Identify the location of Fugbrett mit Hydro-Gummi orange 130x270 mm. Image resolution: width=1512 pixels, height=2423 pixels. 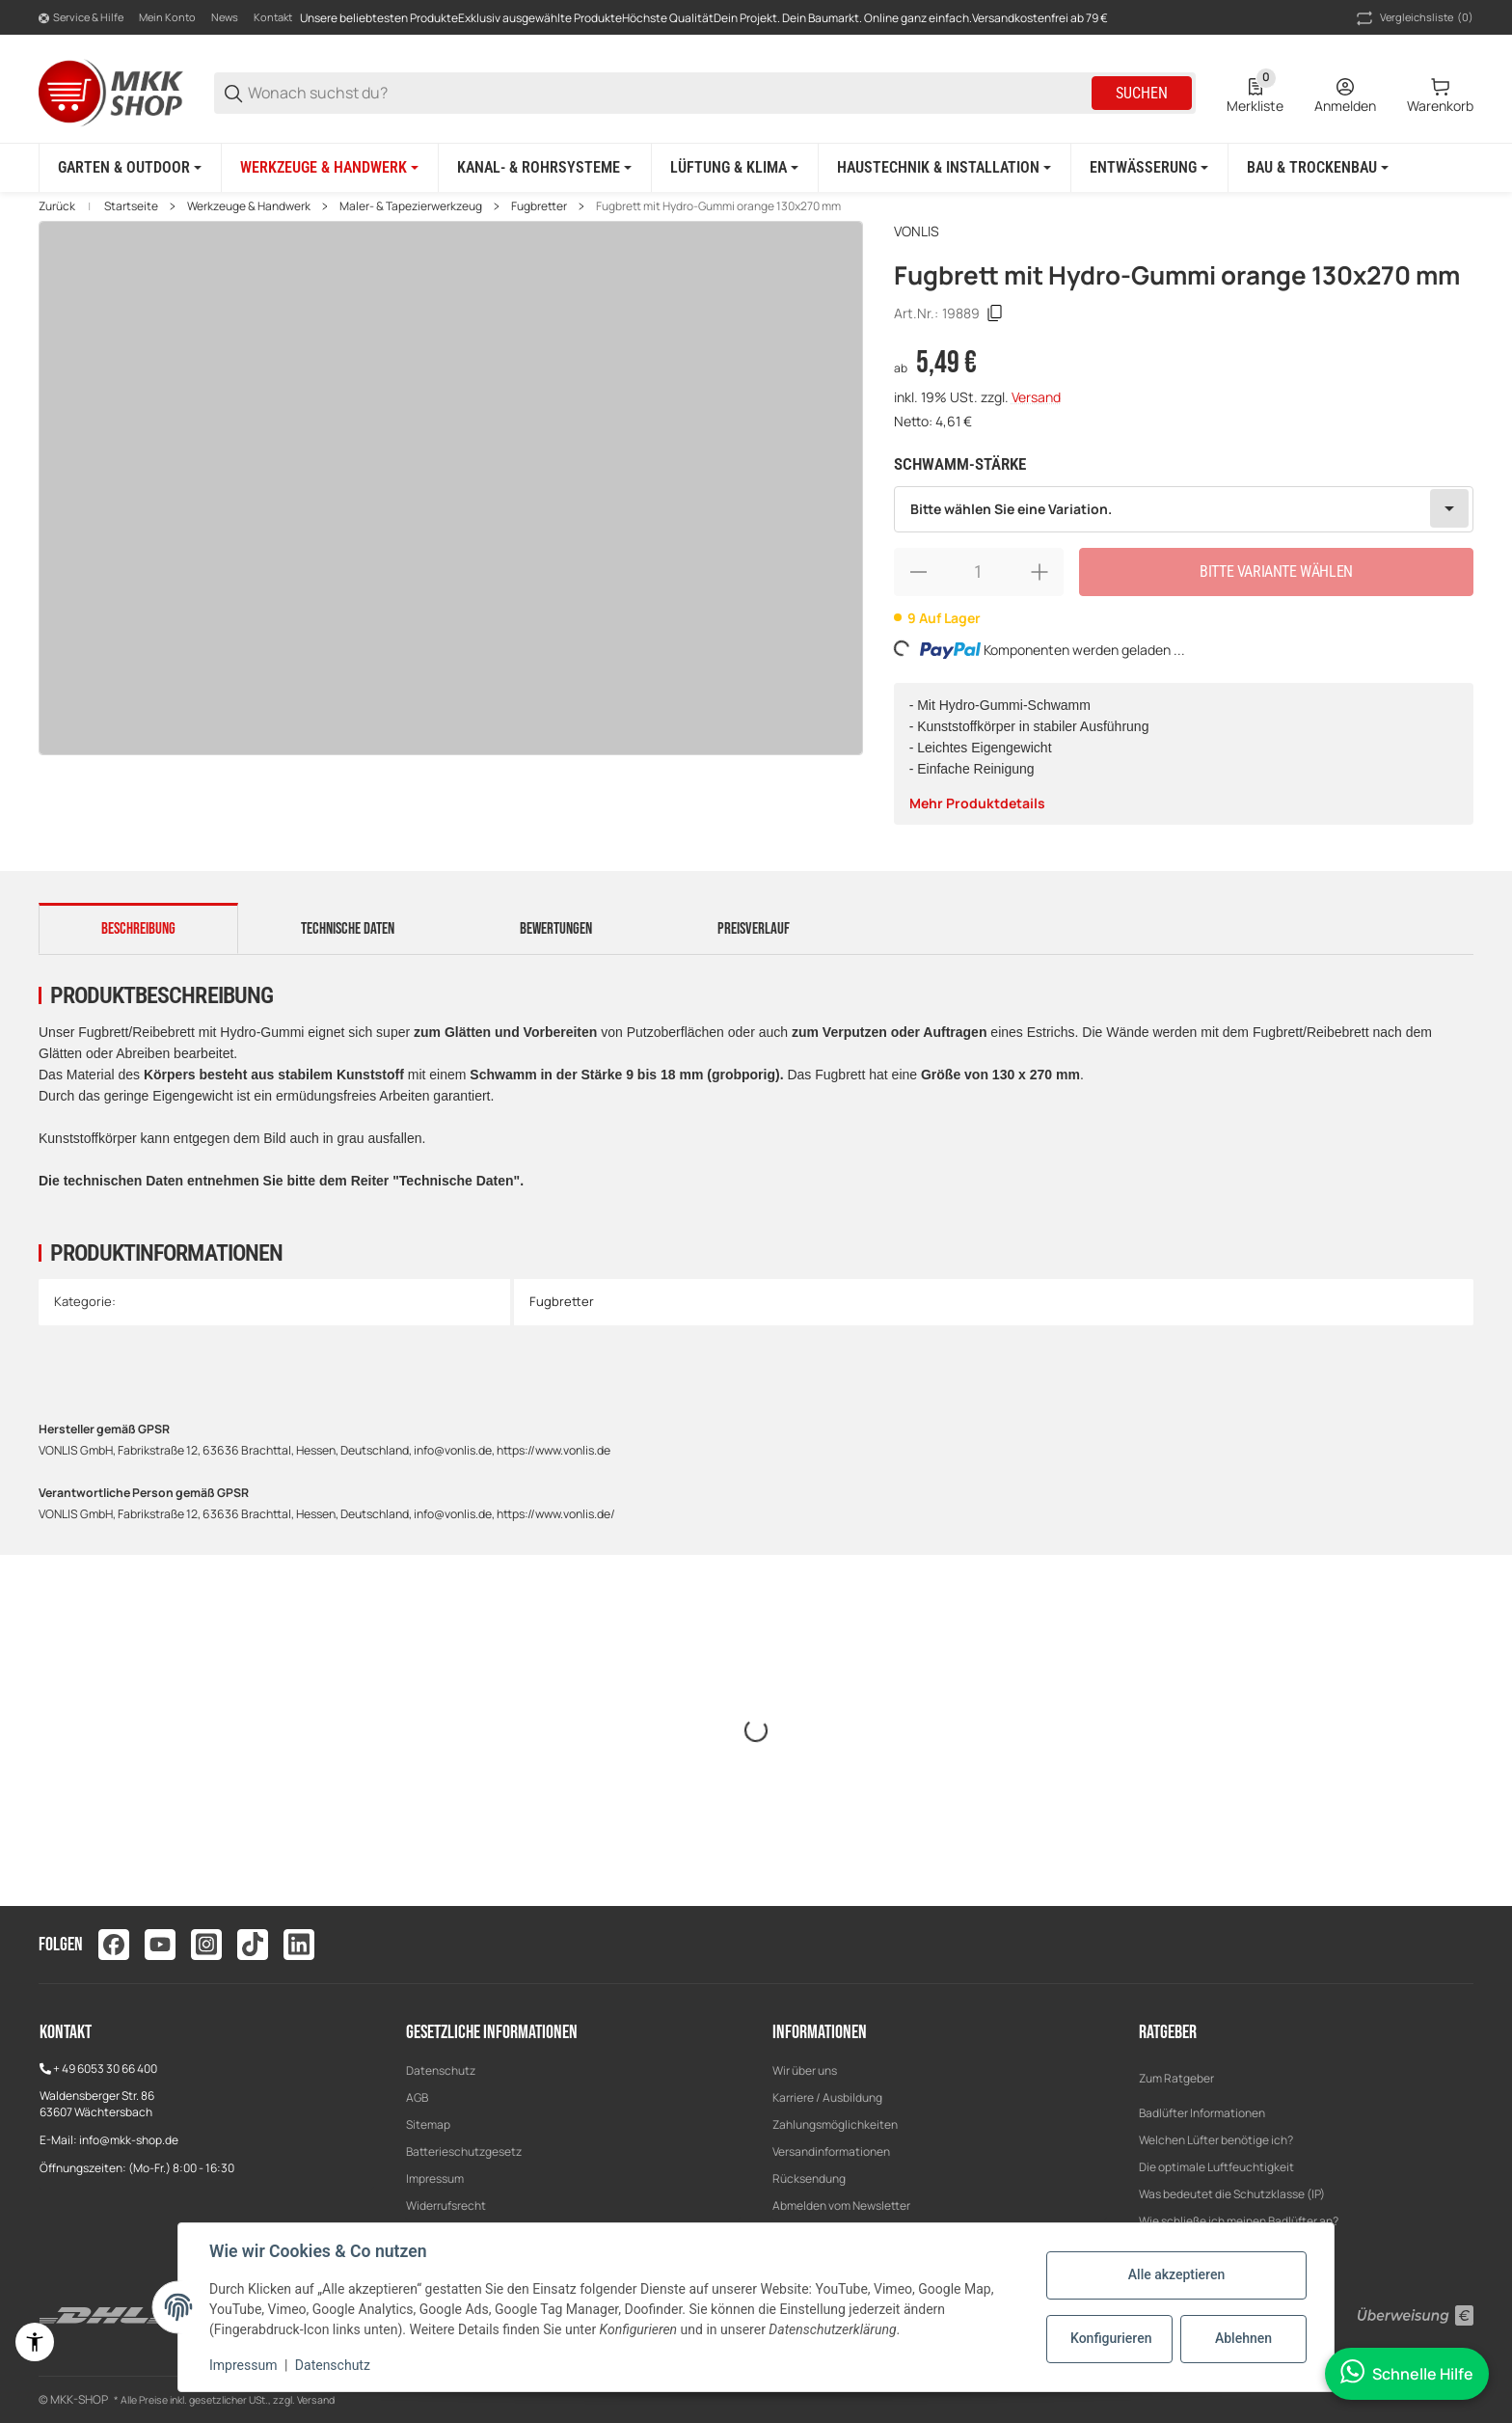
(718, 206).